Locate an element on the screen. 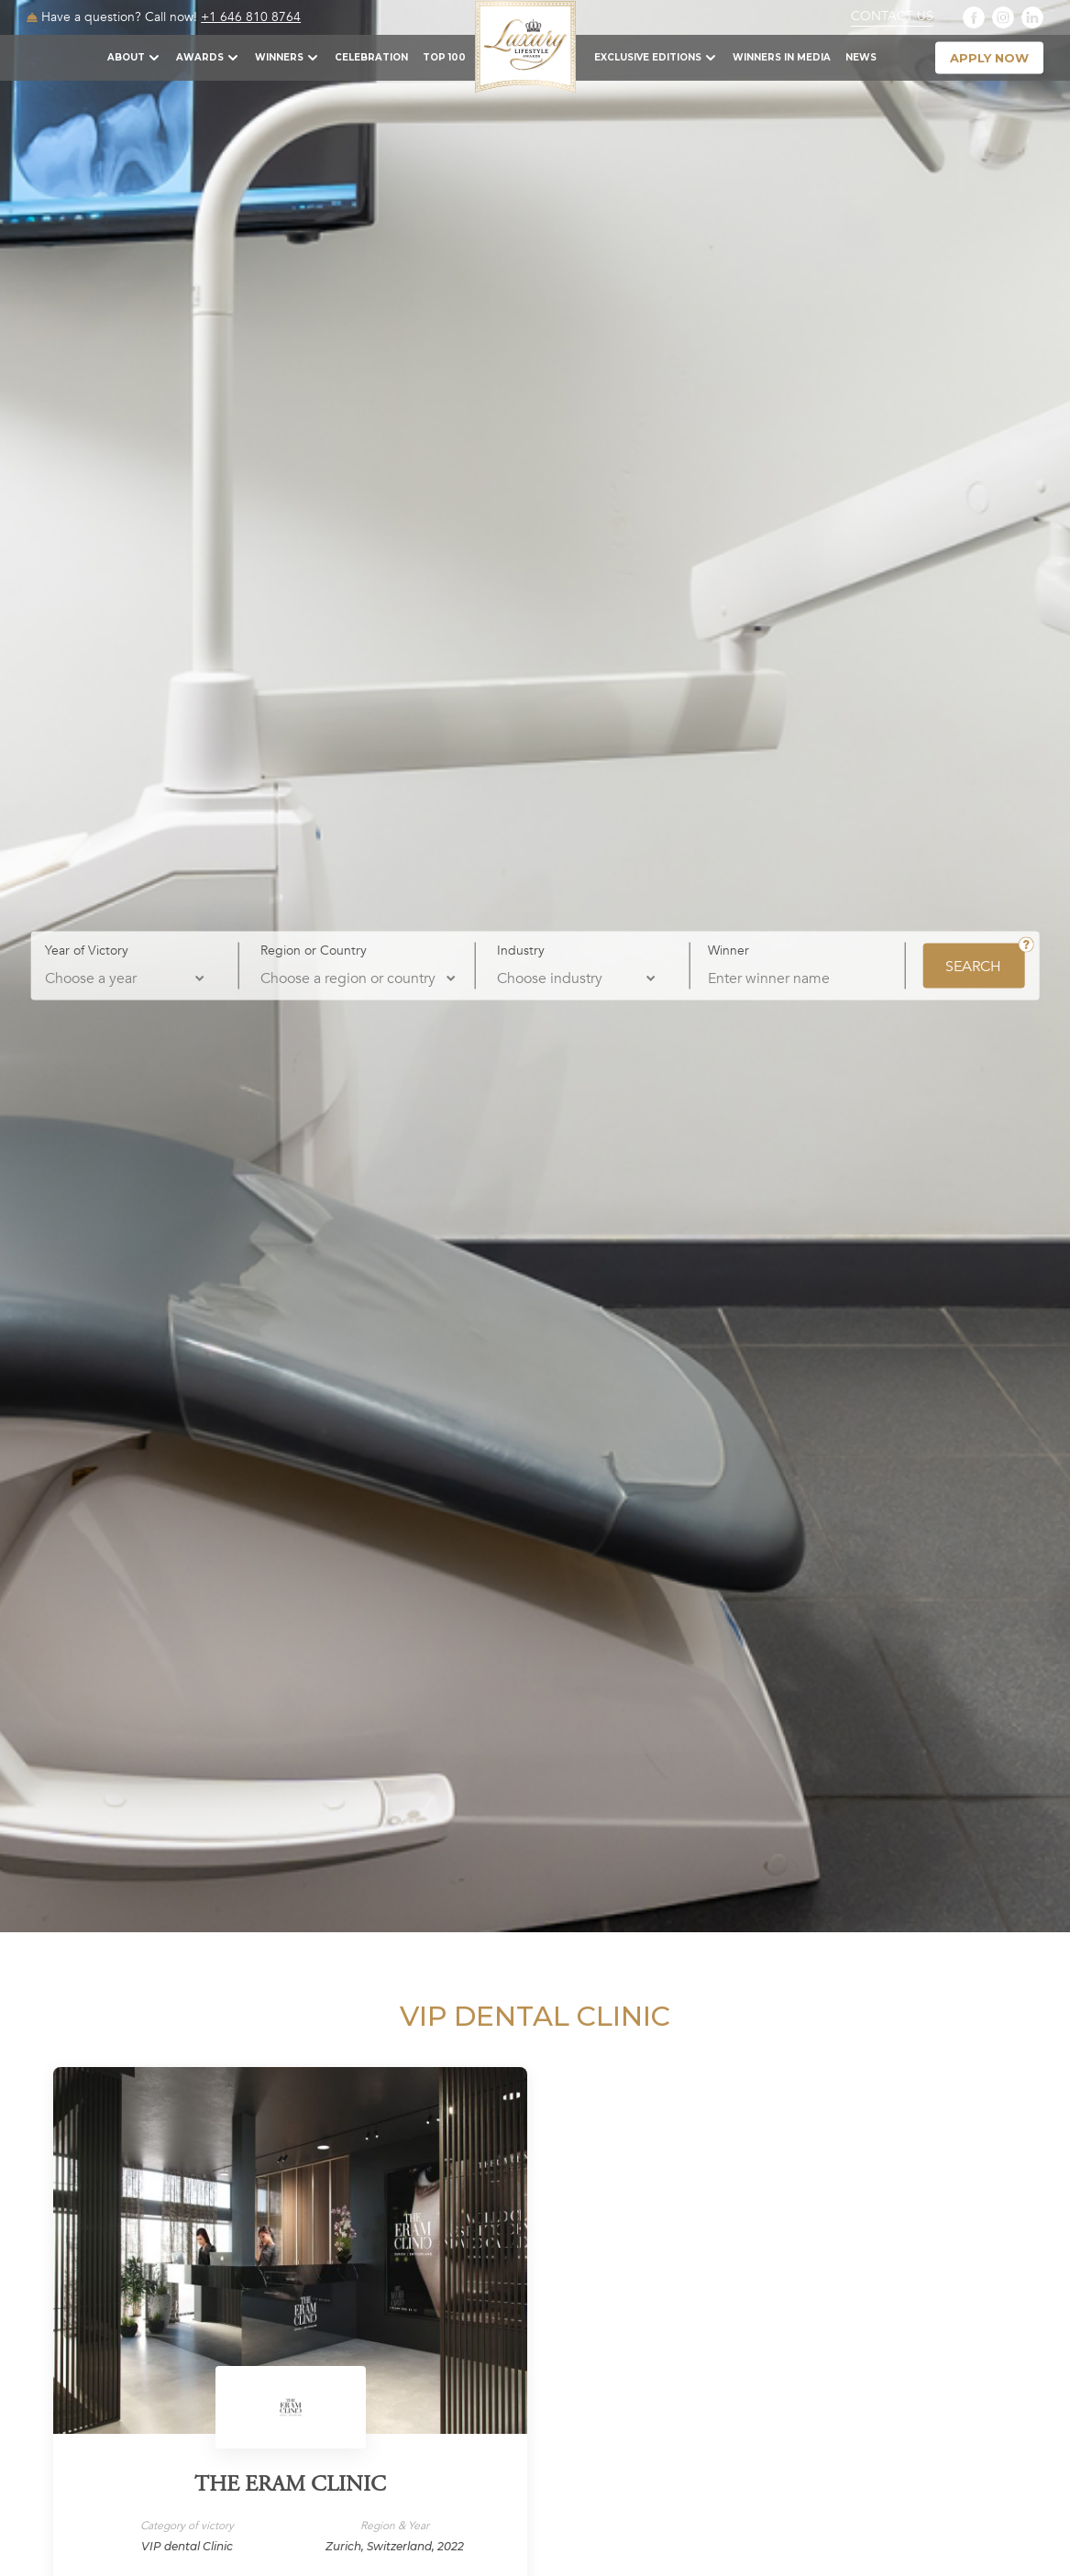 The width and height of the screenshot is (1070, 2576). +1 646 810 8764 is located at coordinates (251, 17).